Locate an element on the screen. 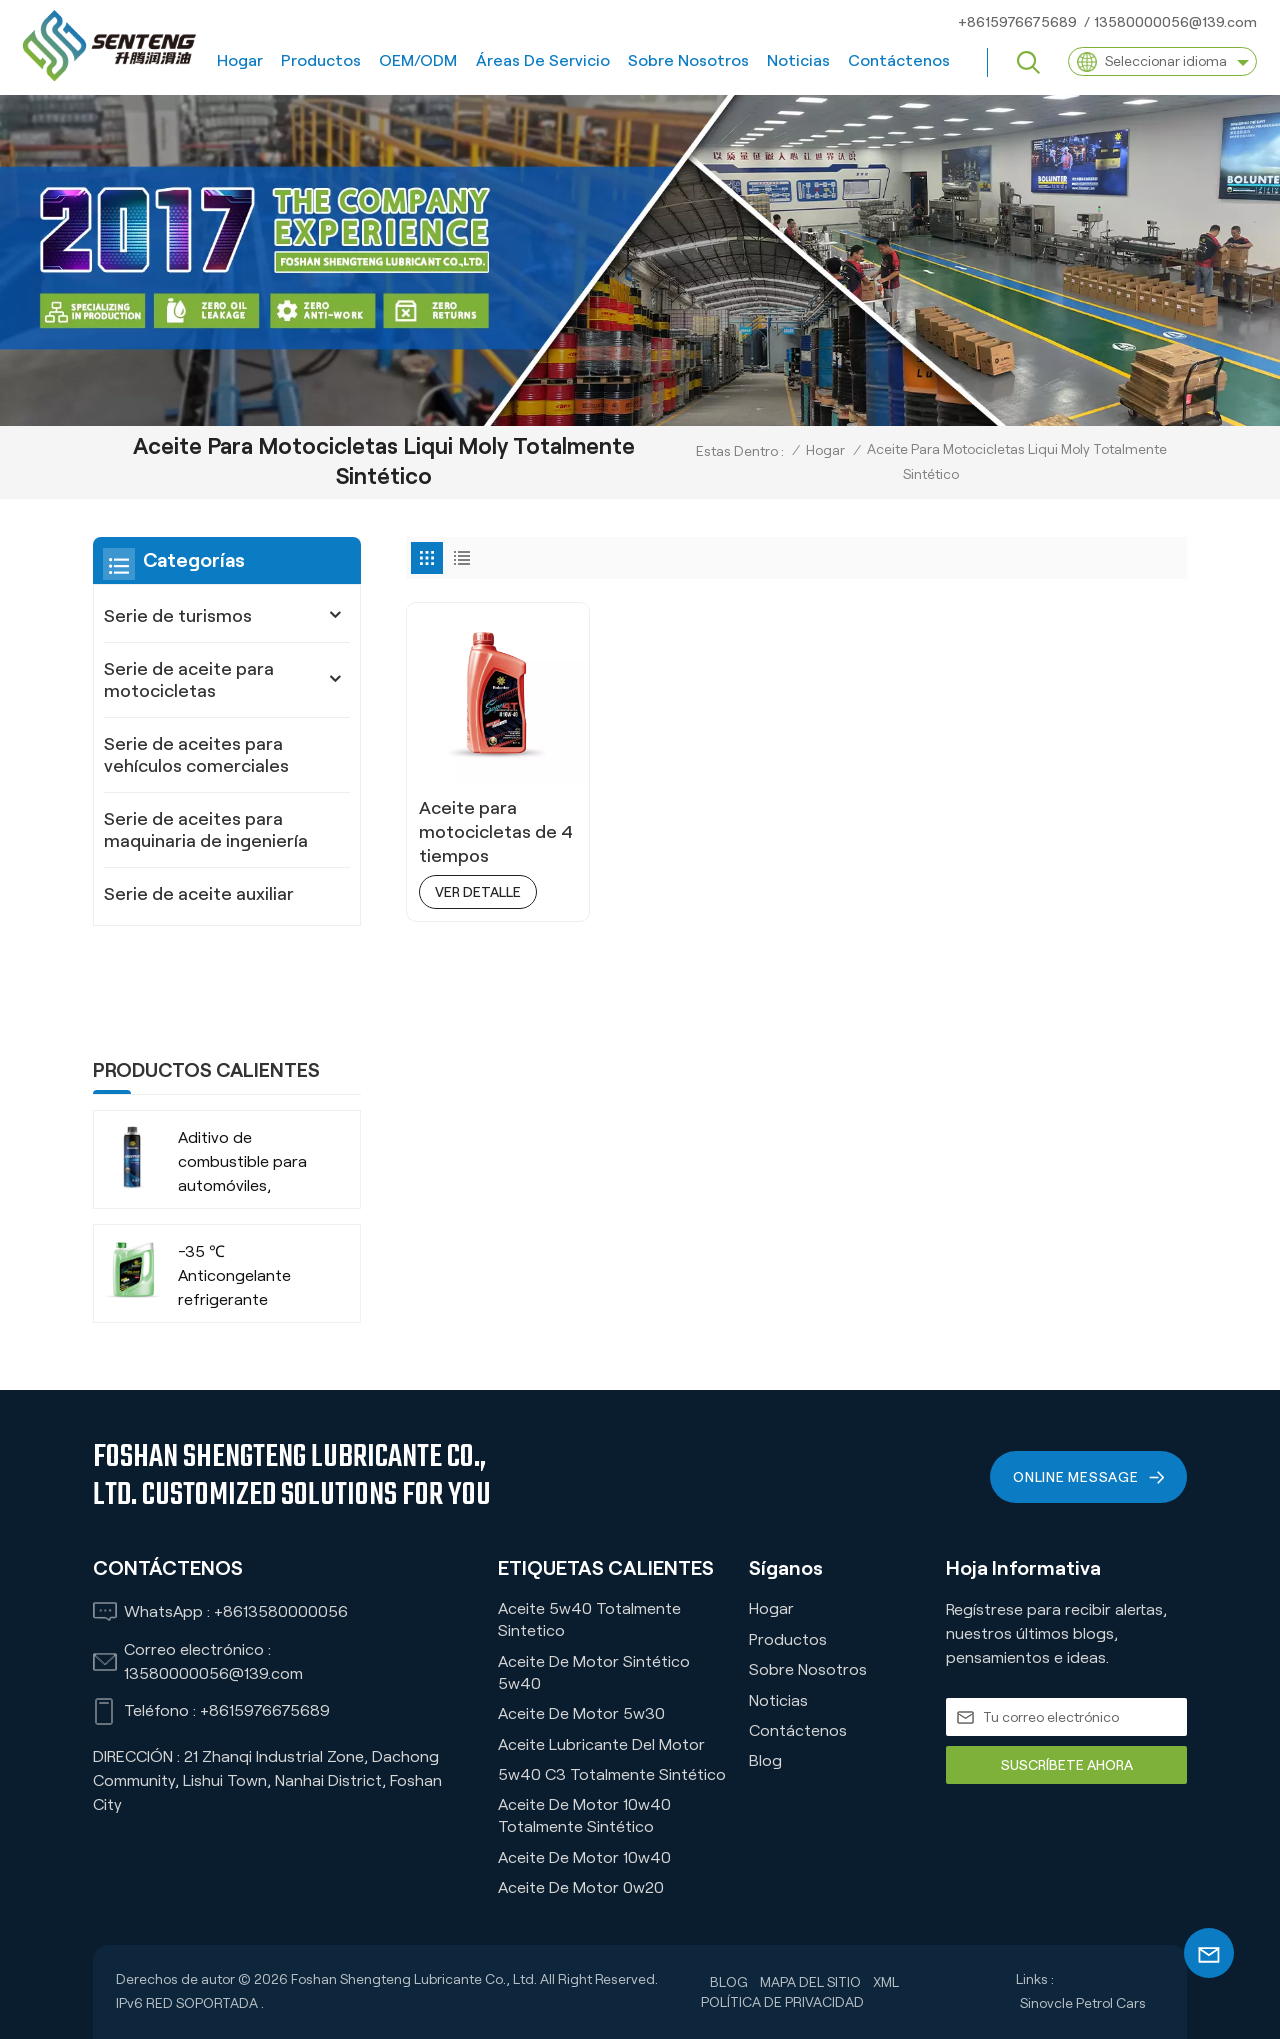 Image resolution: width=1280 pixels, height=2039 pixels. Noticias is located at coordinates (798, 60).